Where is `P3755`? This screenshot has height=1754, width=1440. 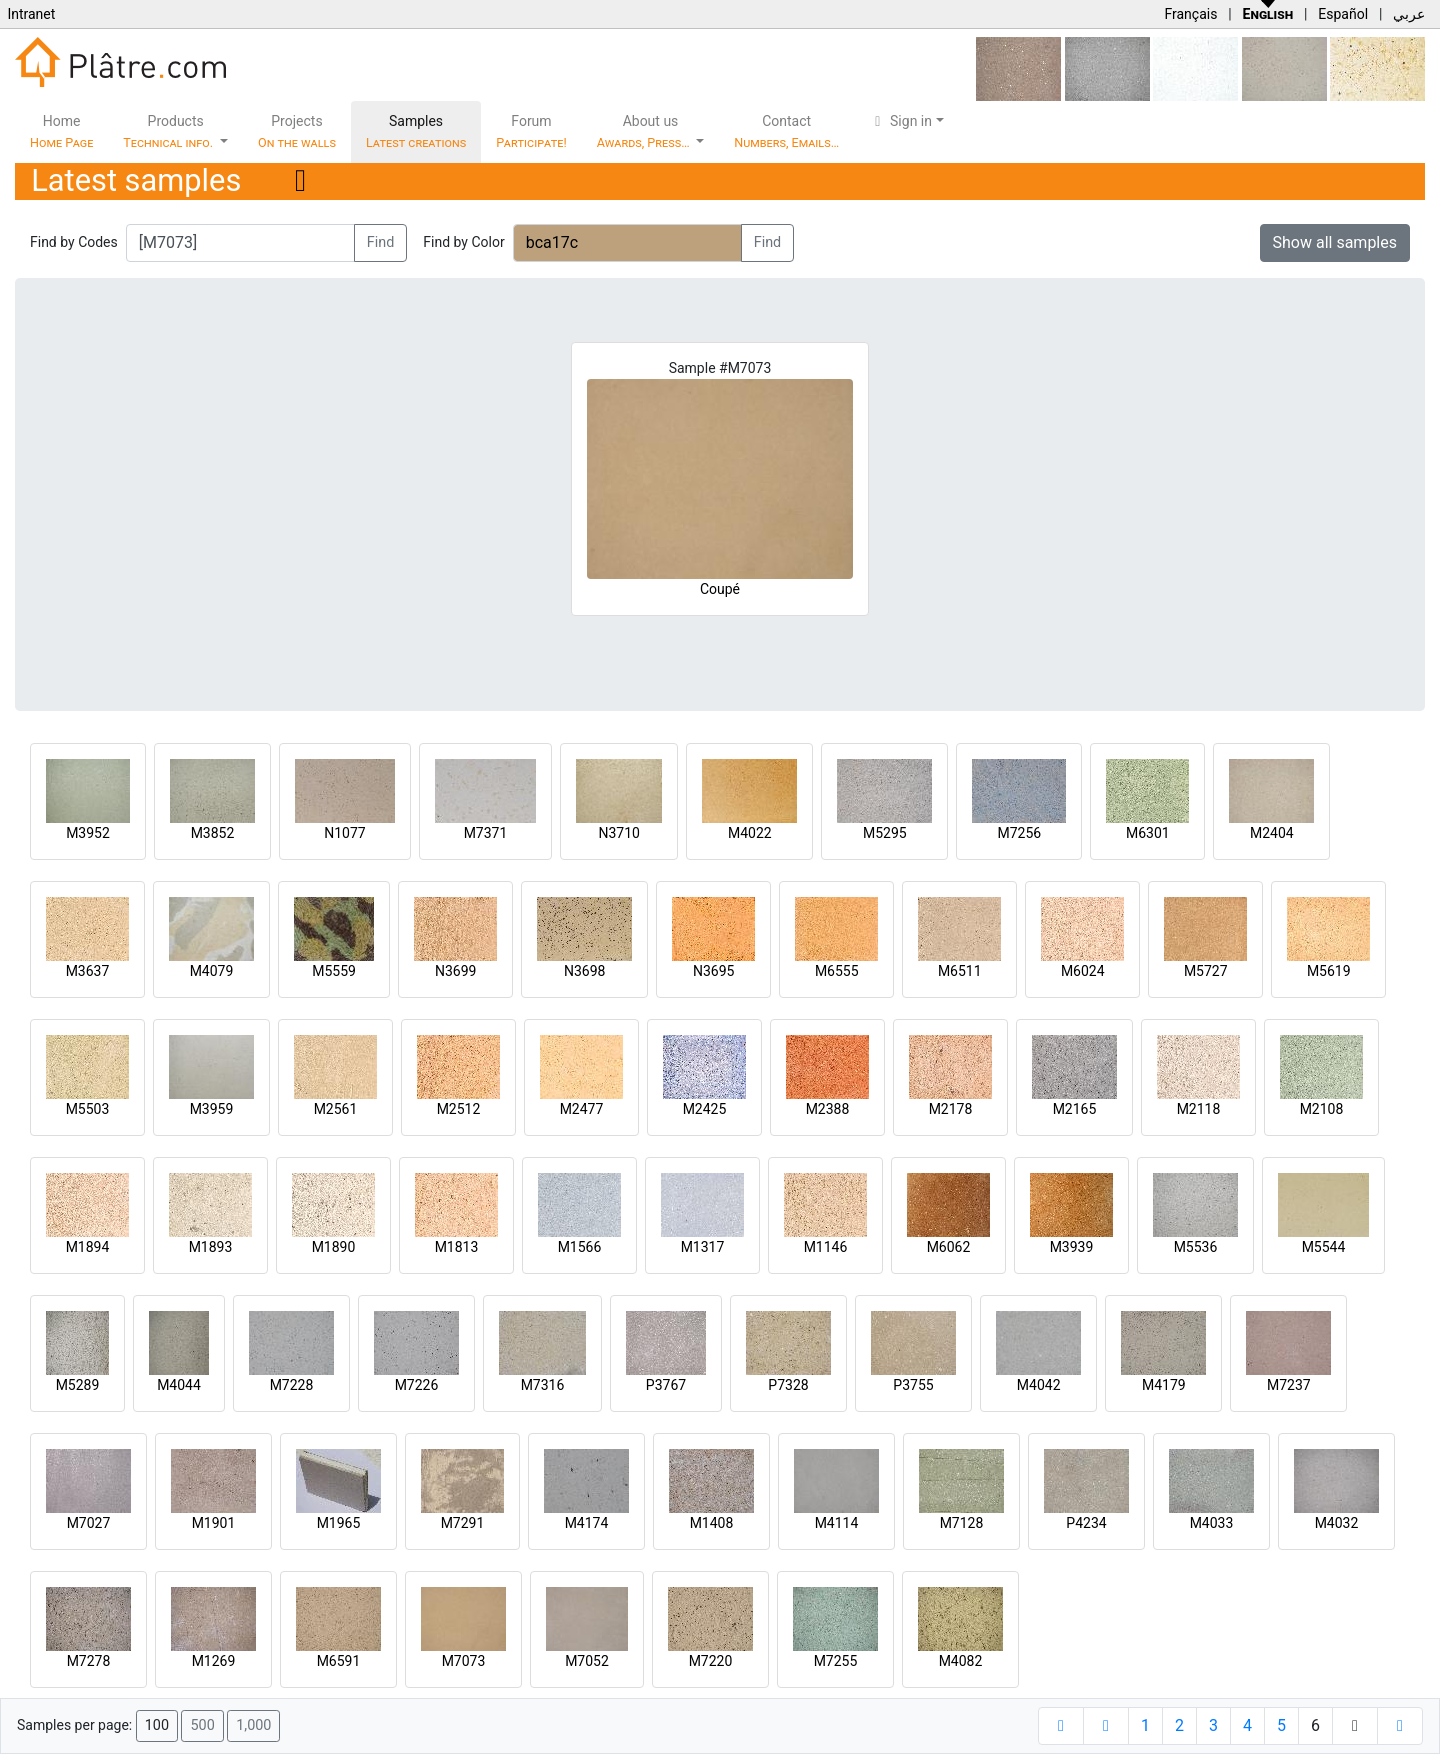
P3755 is located at coordinates (913, 1385).